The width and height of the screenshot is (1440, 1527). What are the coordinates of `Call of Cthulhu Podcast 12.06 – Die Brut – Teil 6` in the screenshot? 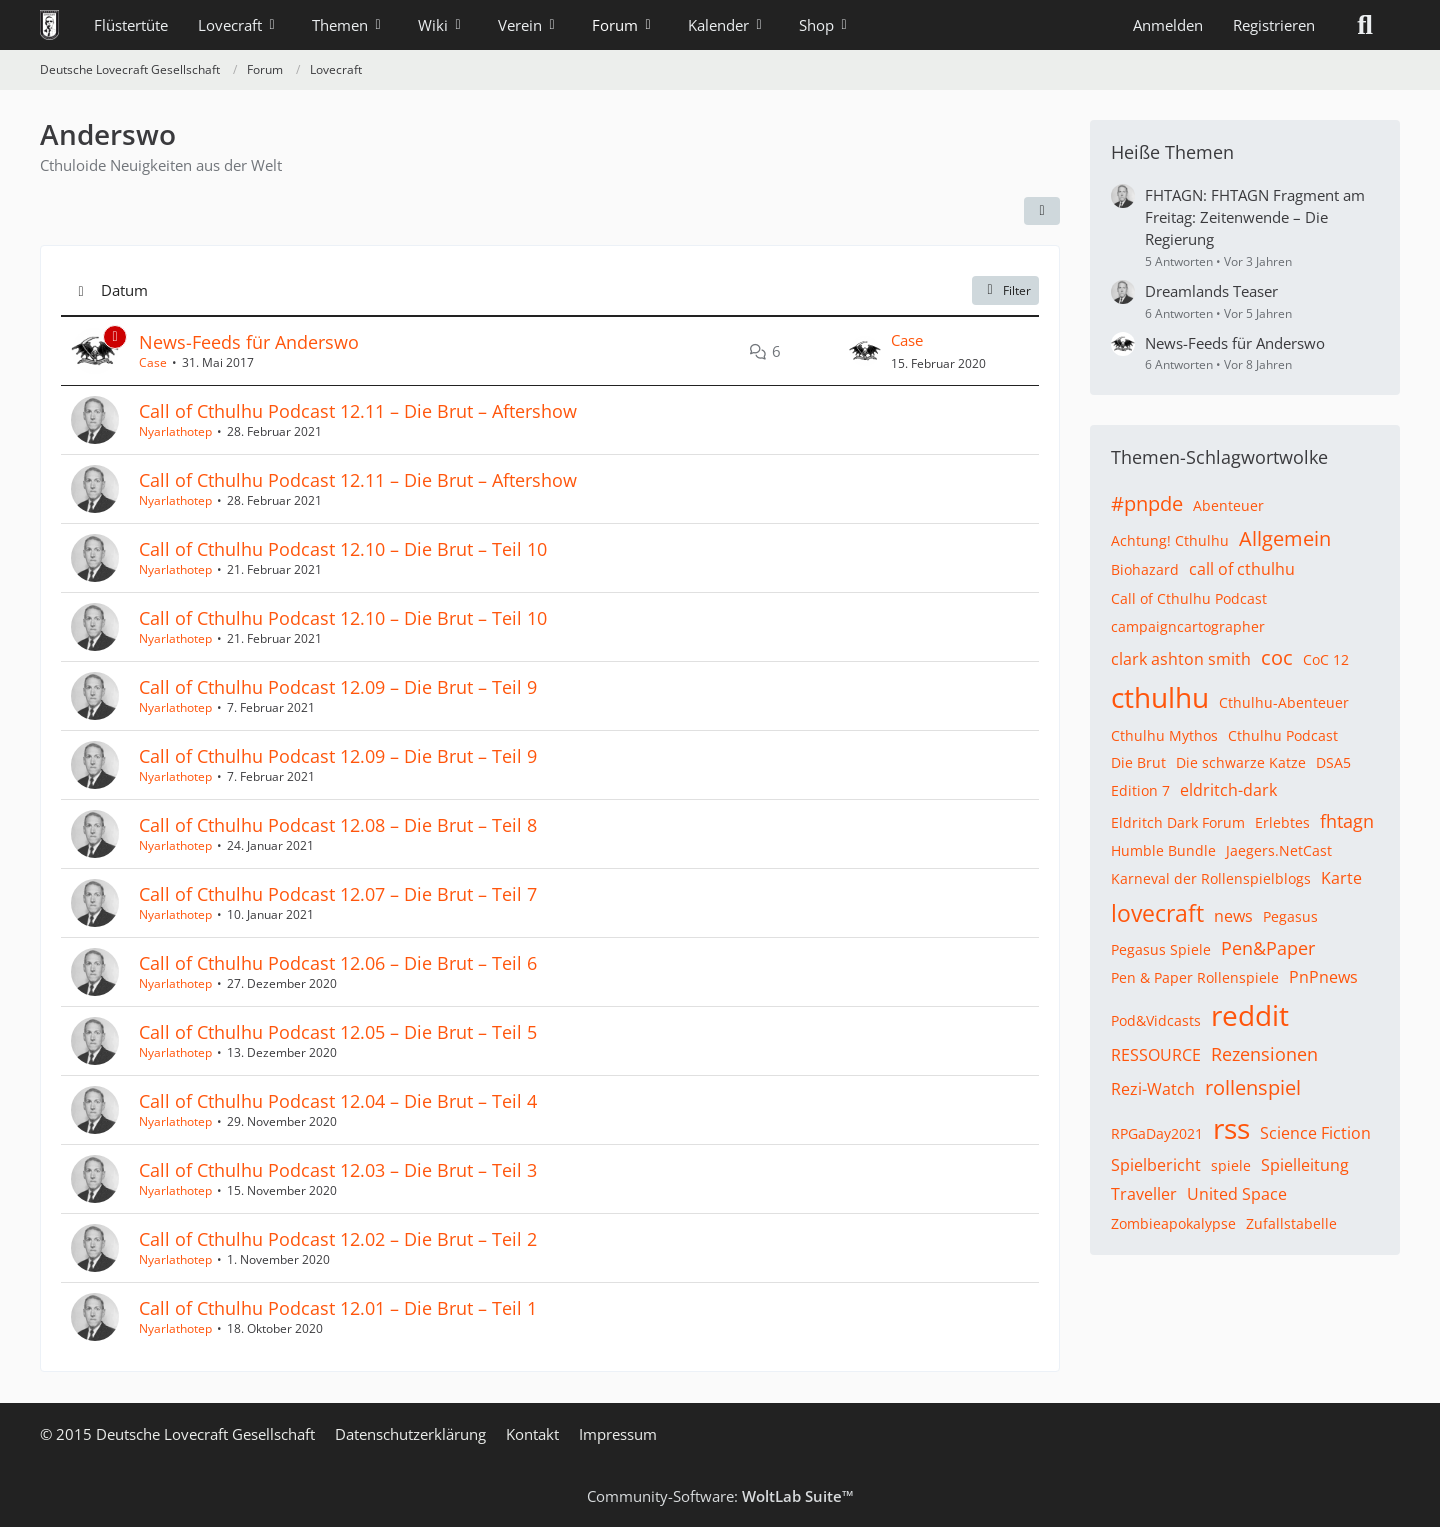 It's located at (338, 963).